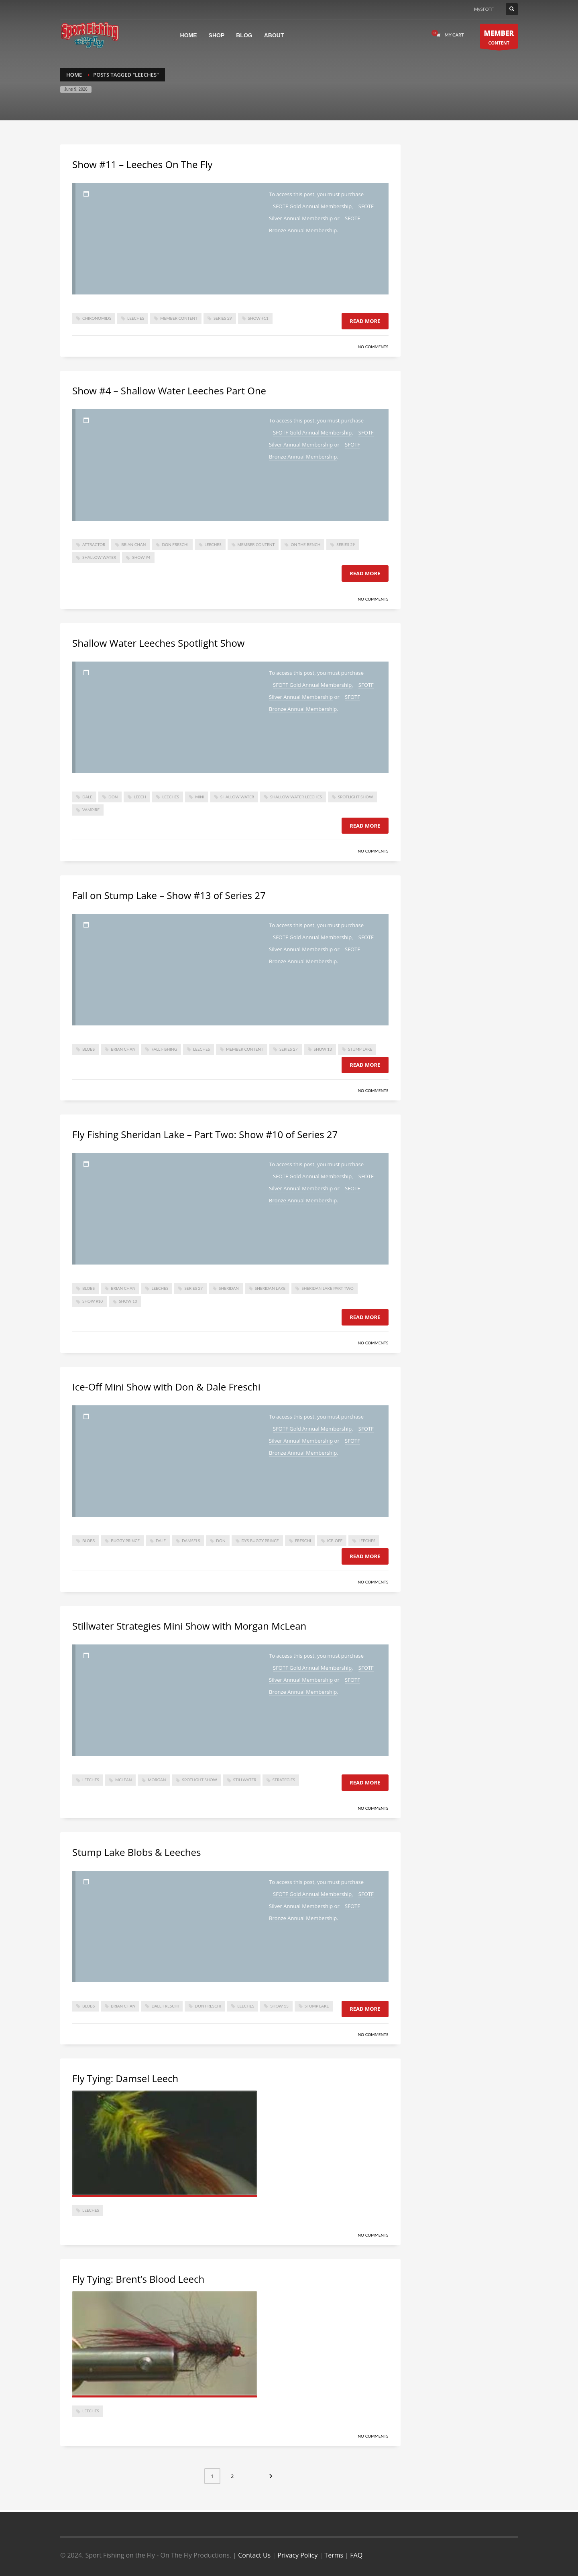 This screenshot has width=578, height=2576. Describe the element at coordinates (323, 1049) in the screenshot. I see `show 13` at that location.